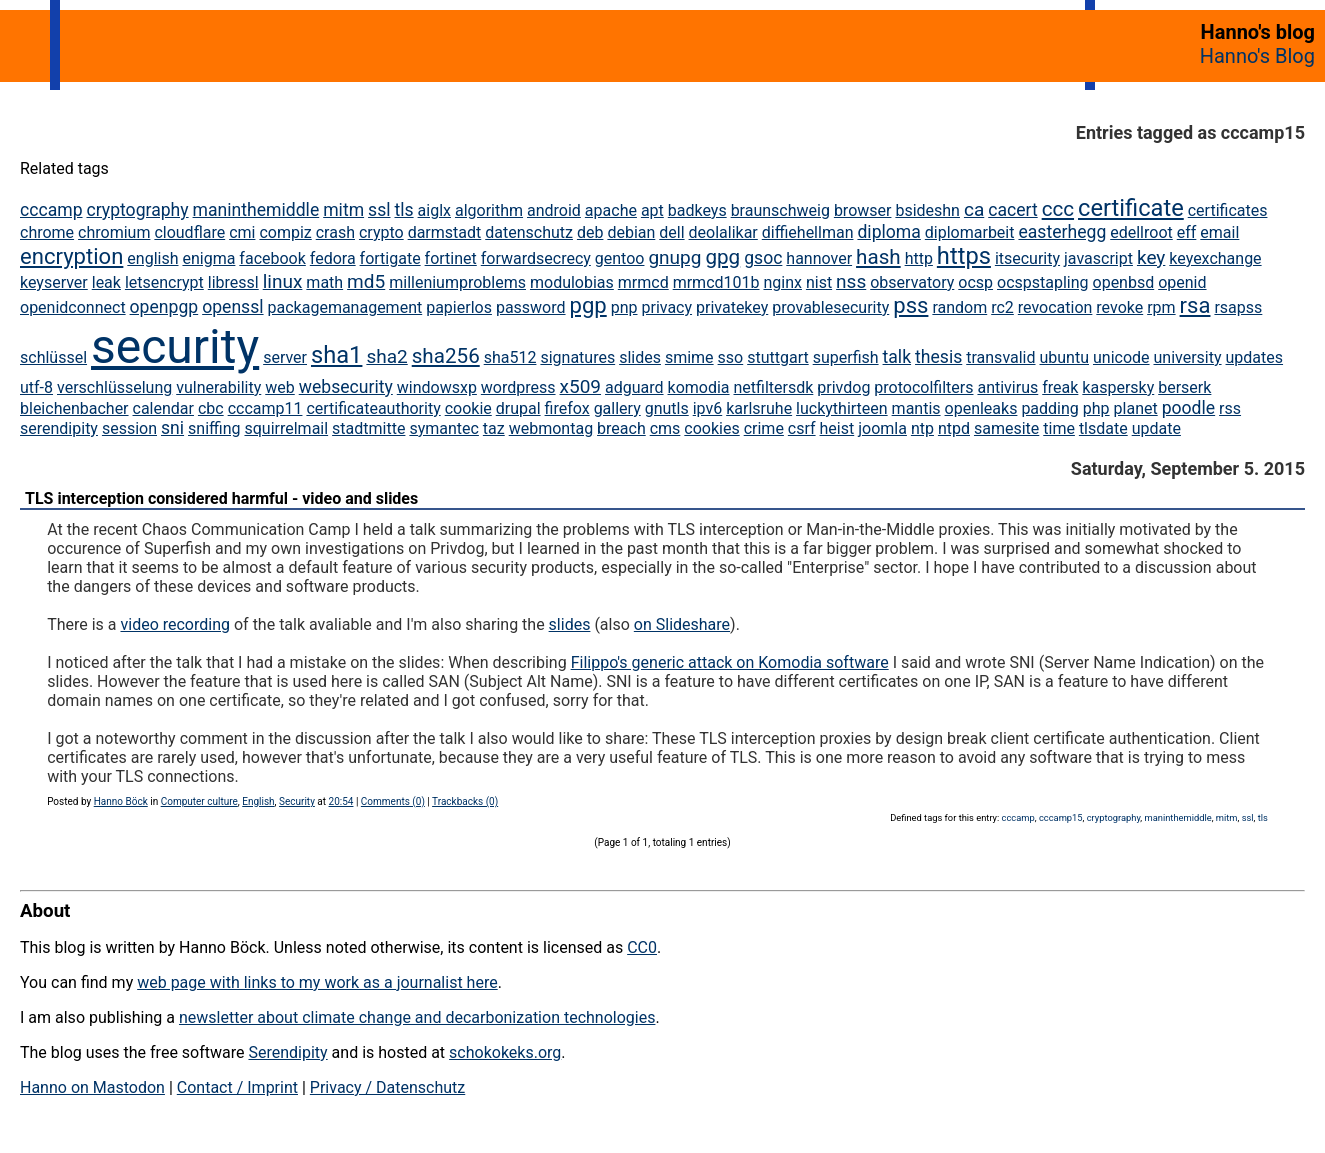 This screenshot has width=1325, height=1153. I want to click on ipv6, so click(708, 408).